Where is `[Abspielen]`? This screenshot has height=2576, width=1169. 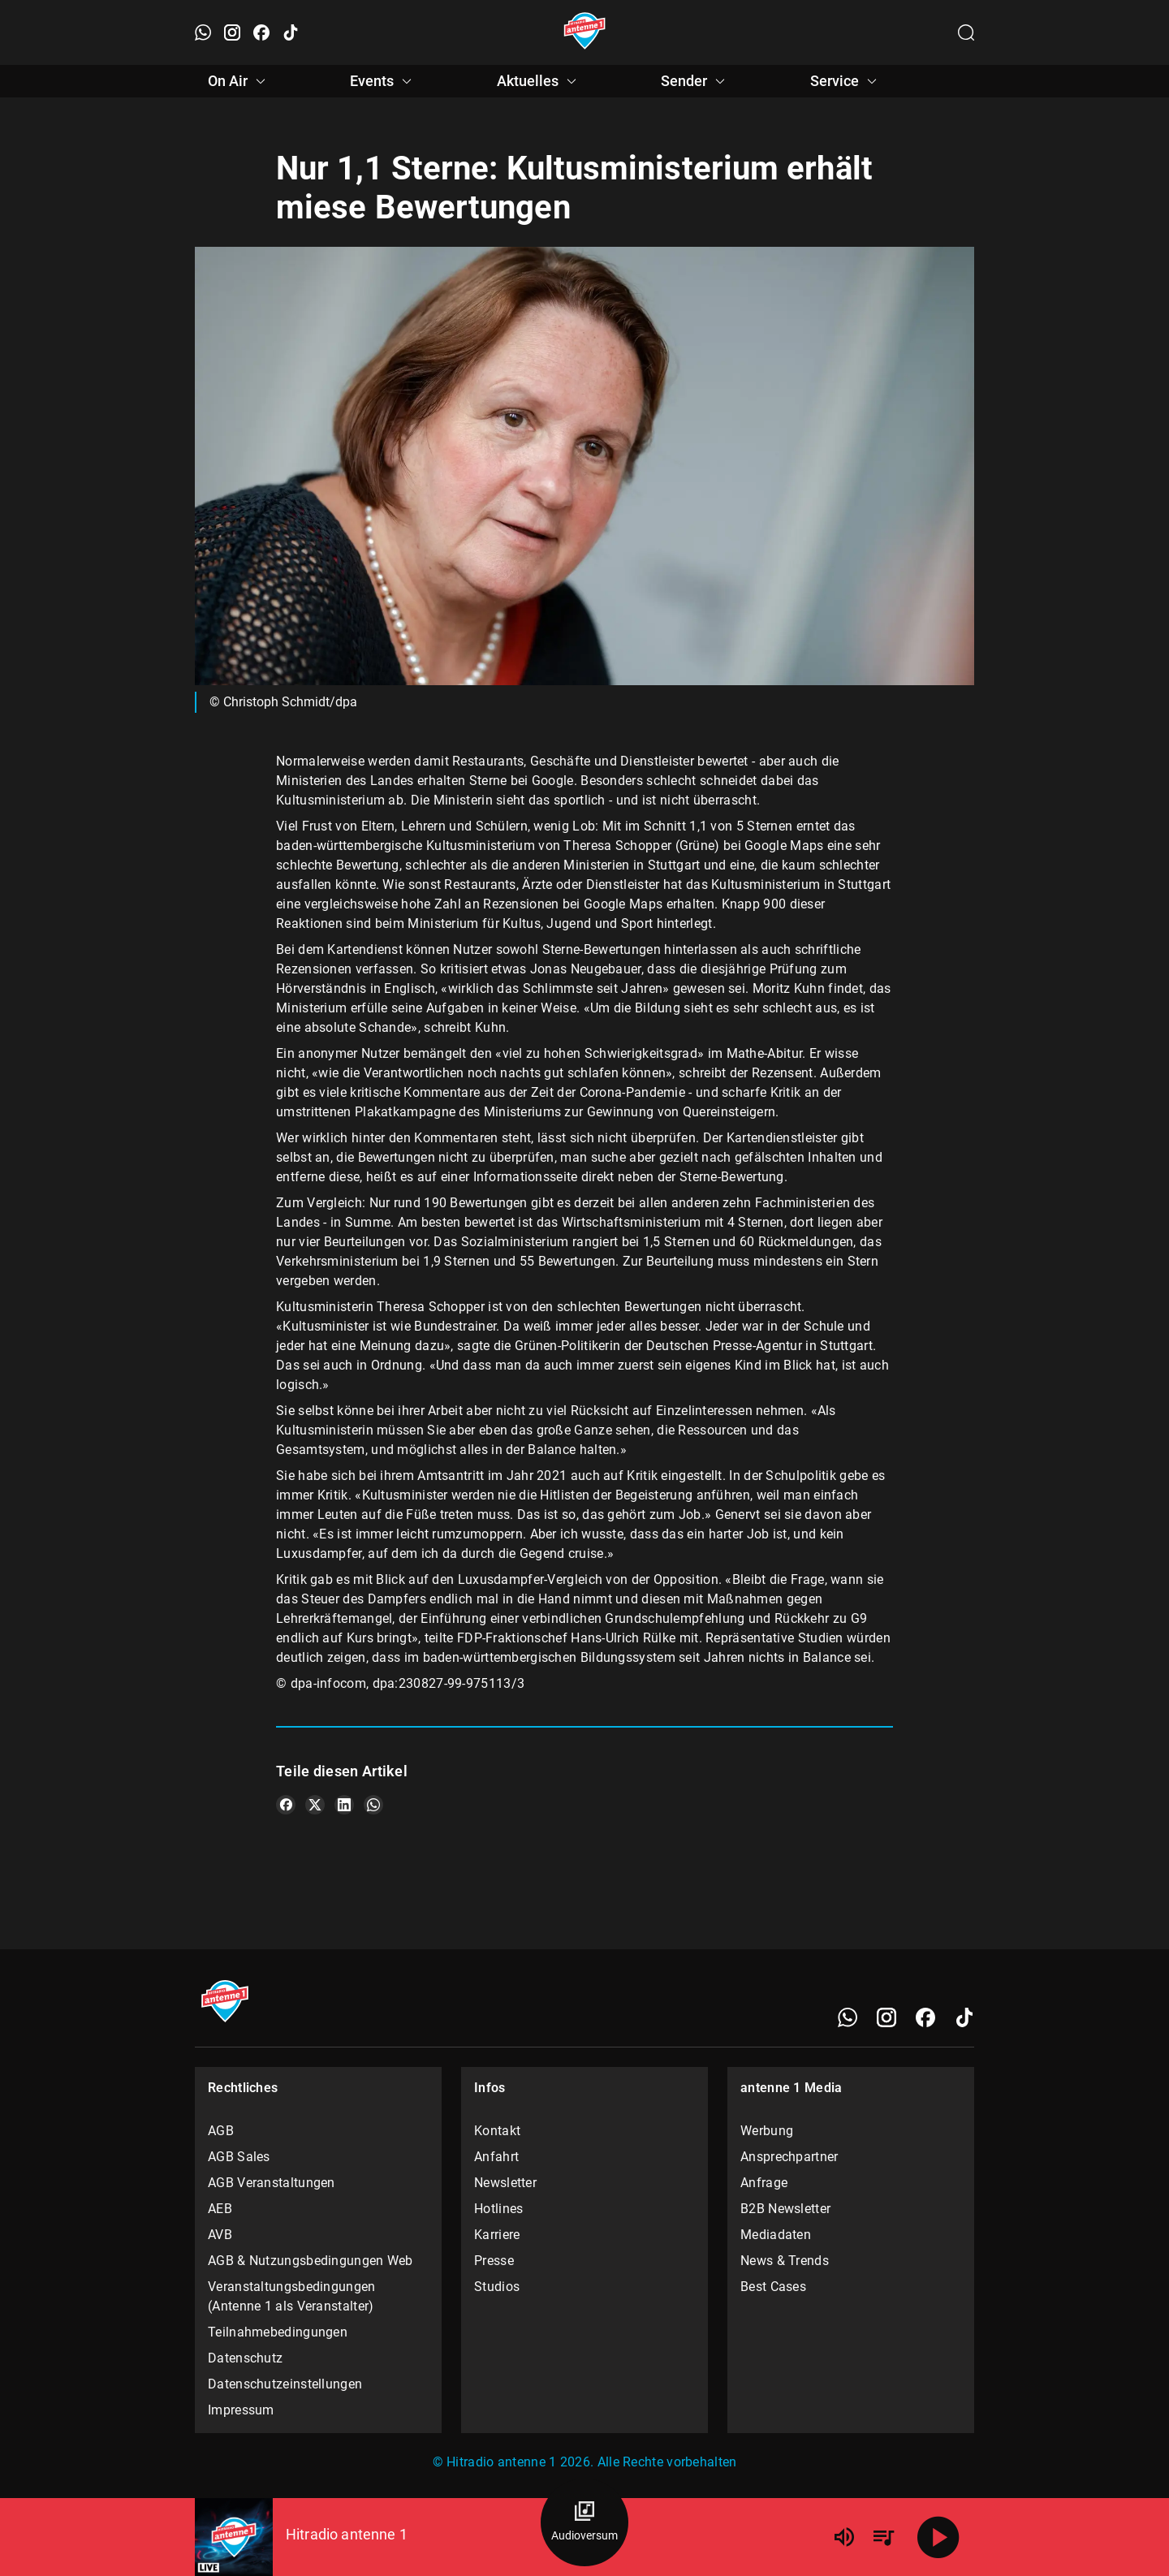
[Abspielen] is located at coordinates (938, 2537).